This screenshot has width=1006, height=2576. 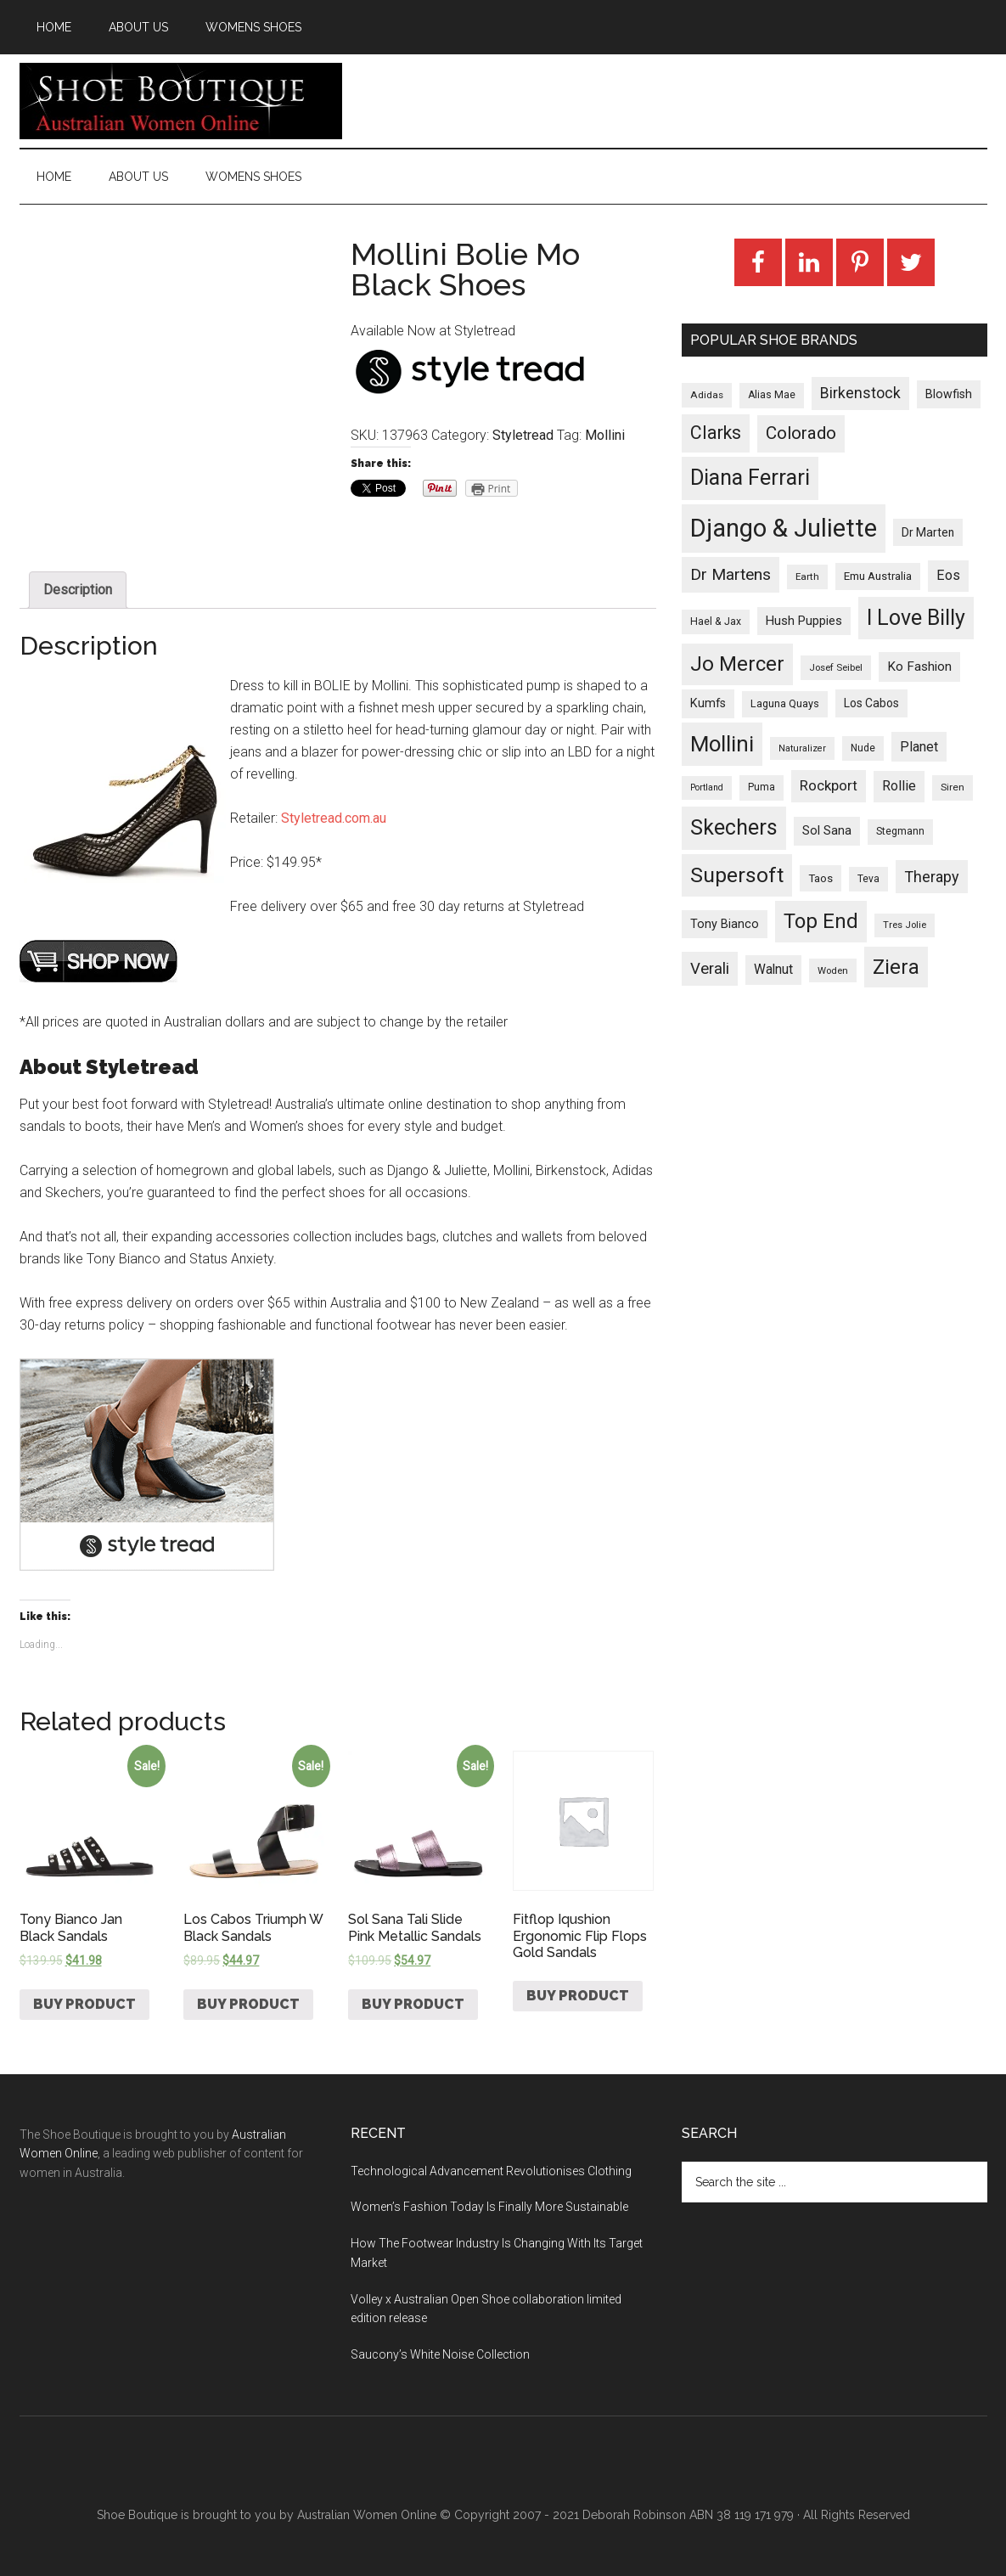 I want to click on Woden [Woden (22 products)], so click(x=833, y=970).